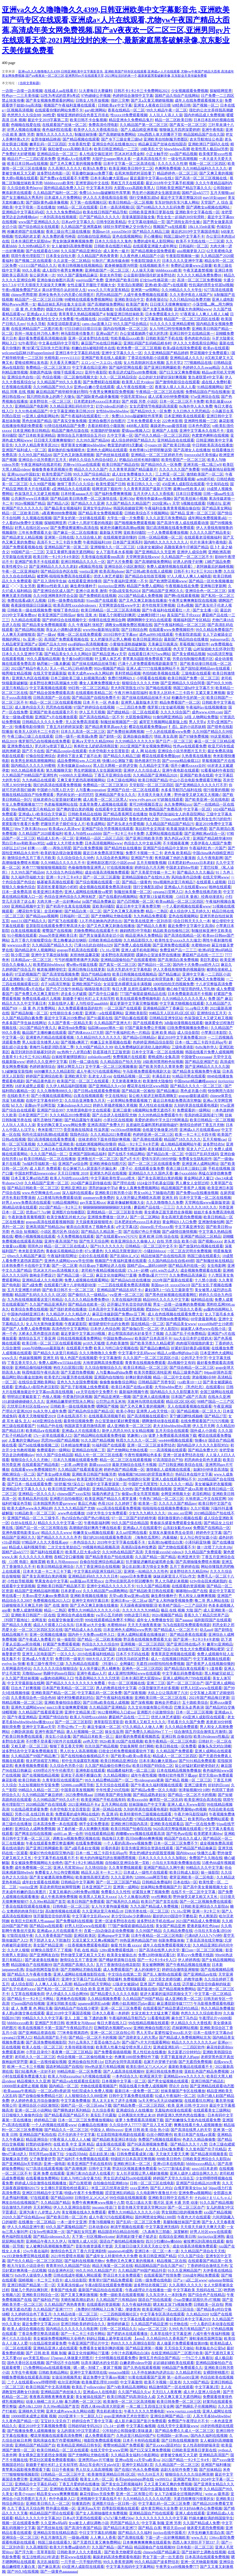  I want to click on 尤物在线观看视频国产, so click(98, 2086).